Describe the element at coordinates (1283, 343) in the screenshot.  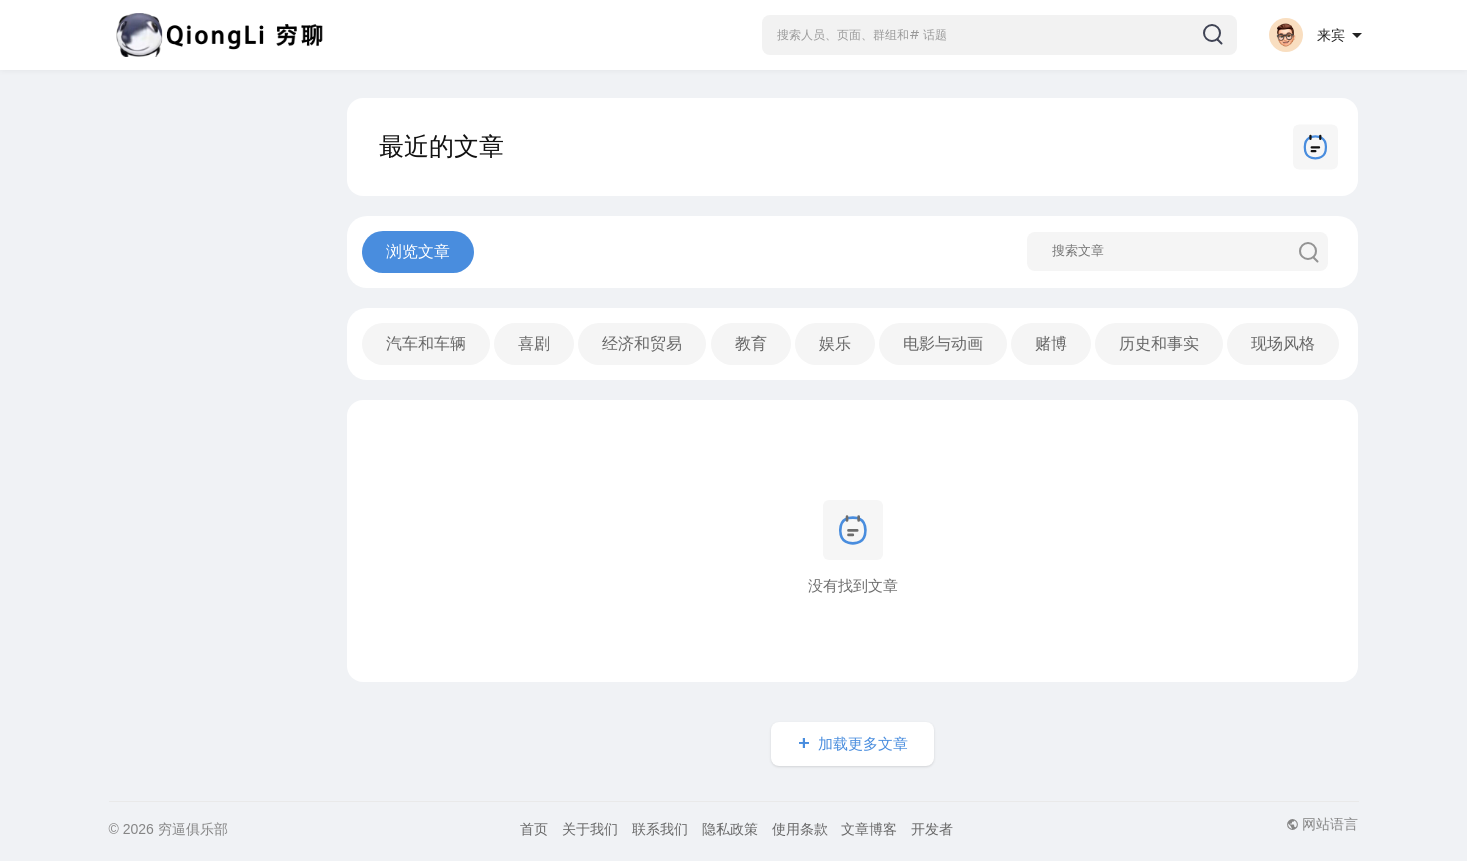
I see `现场风格` at that location.